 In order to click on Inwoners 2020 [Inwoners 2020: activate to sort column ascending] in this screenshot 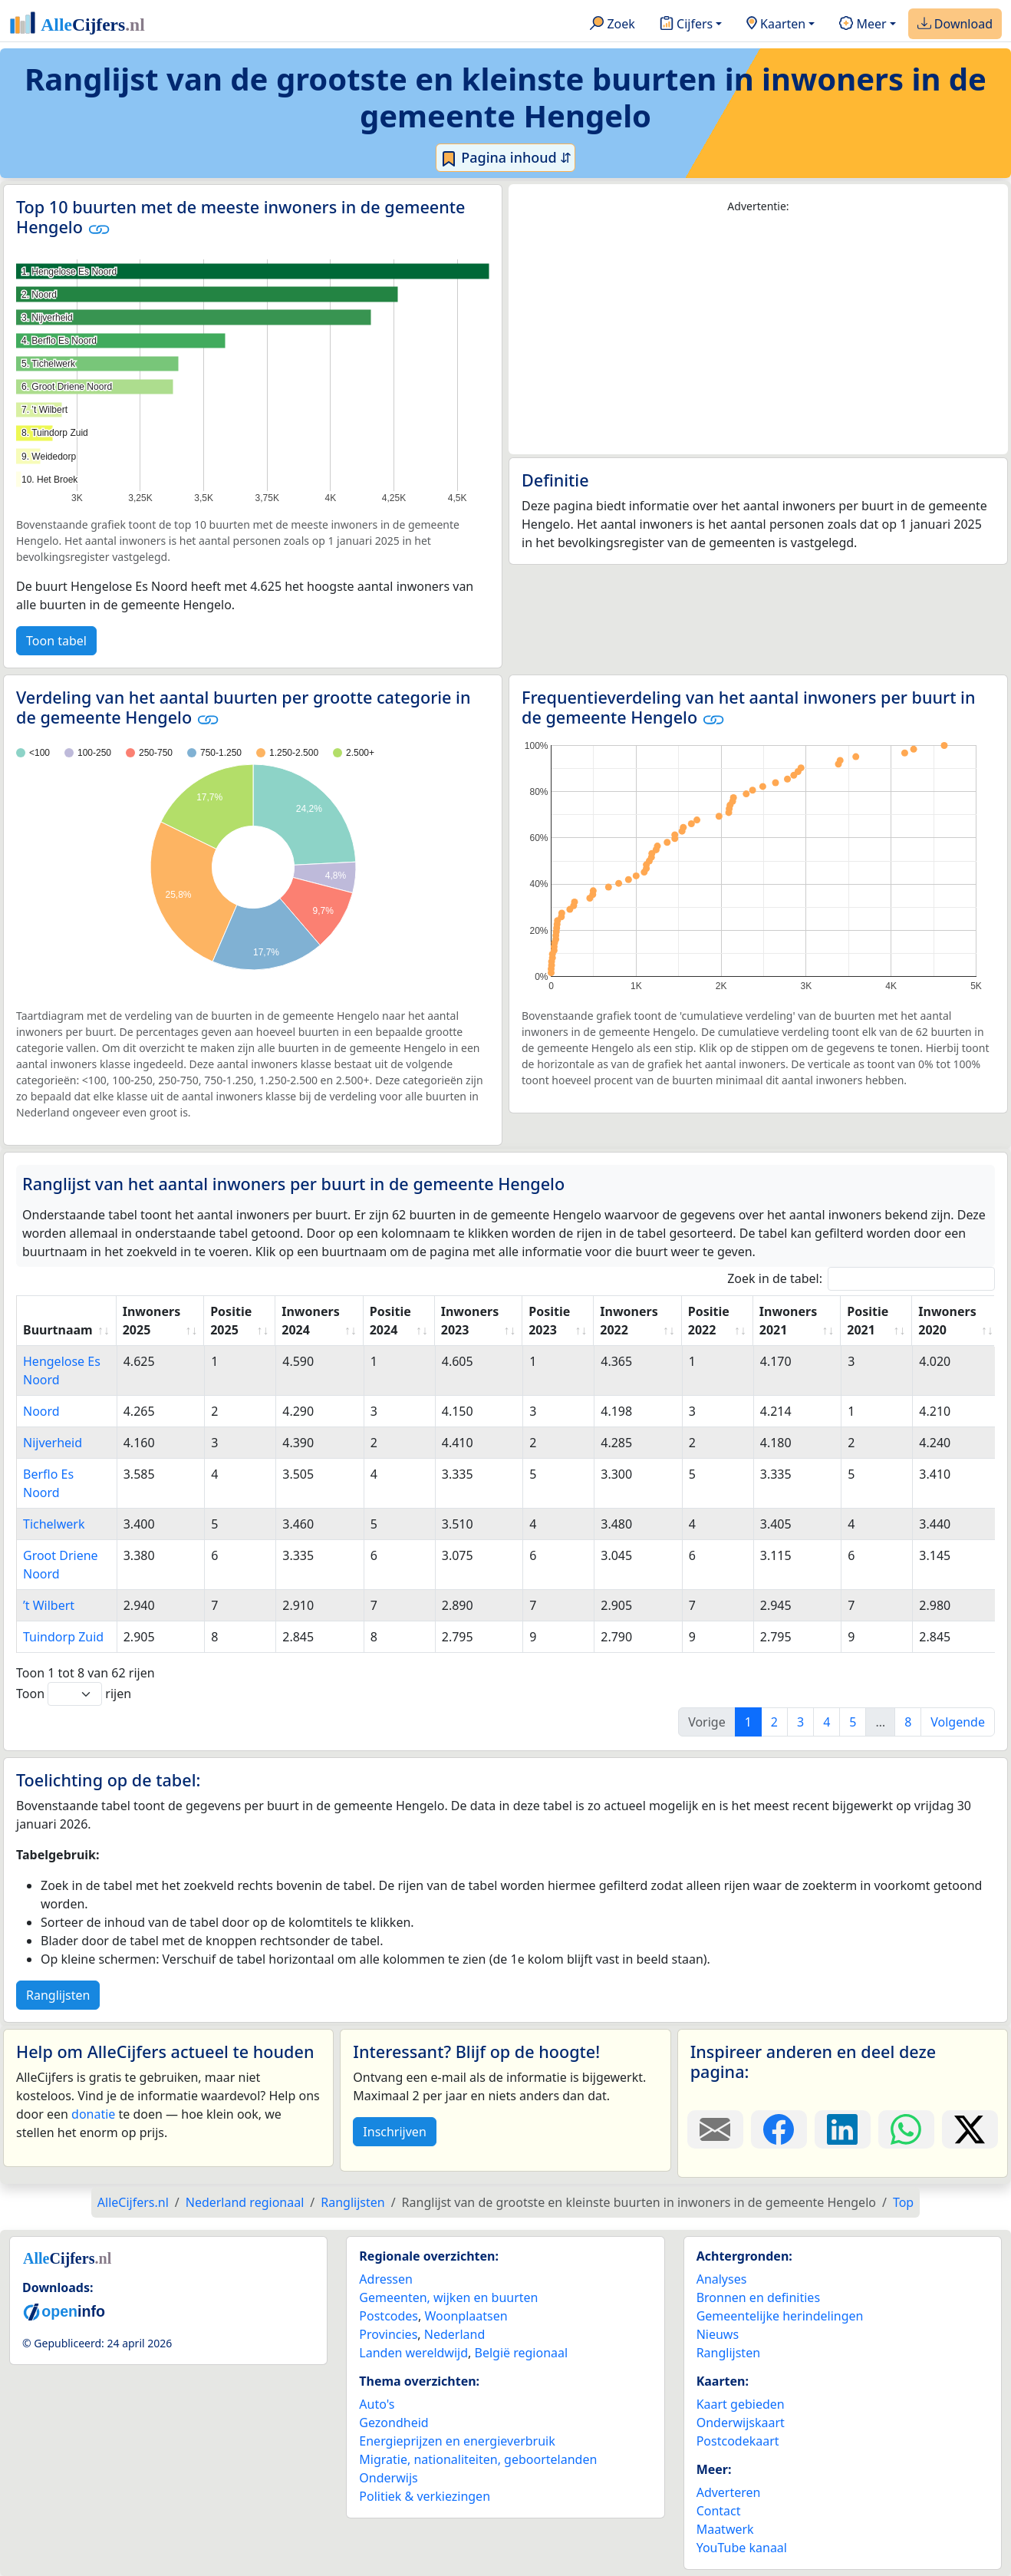, I will do `click(947, 1320)`.